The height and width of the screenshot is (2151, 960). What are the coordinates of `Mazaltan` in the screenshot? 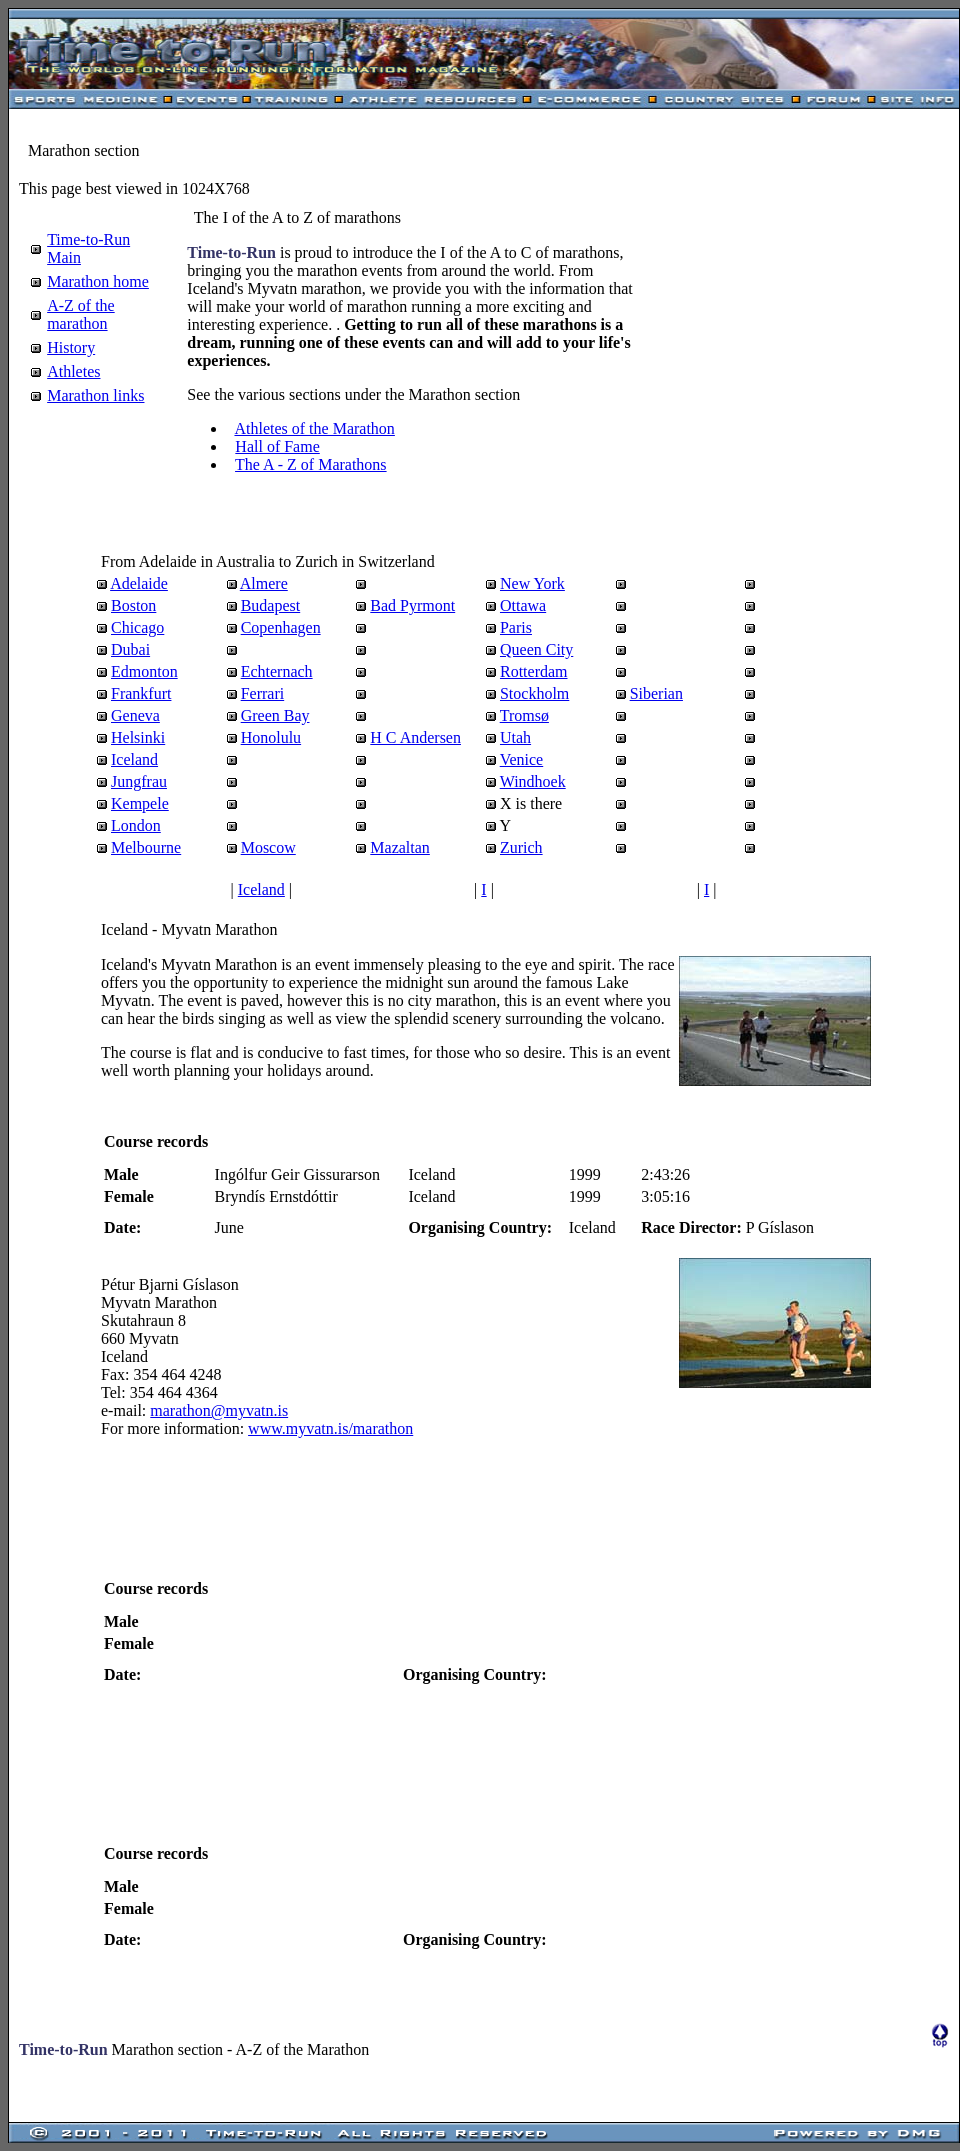 It's located at (400, 847).